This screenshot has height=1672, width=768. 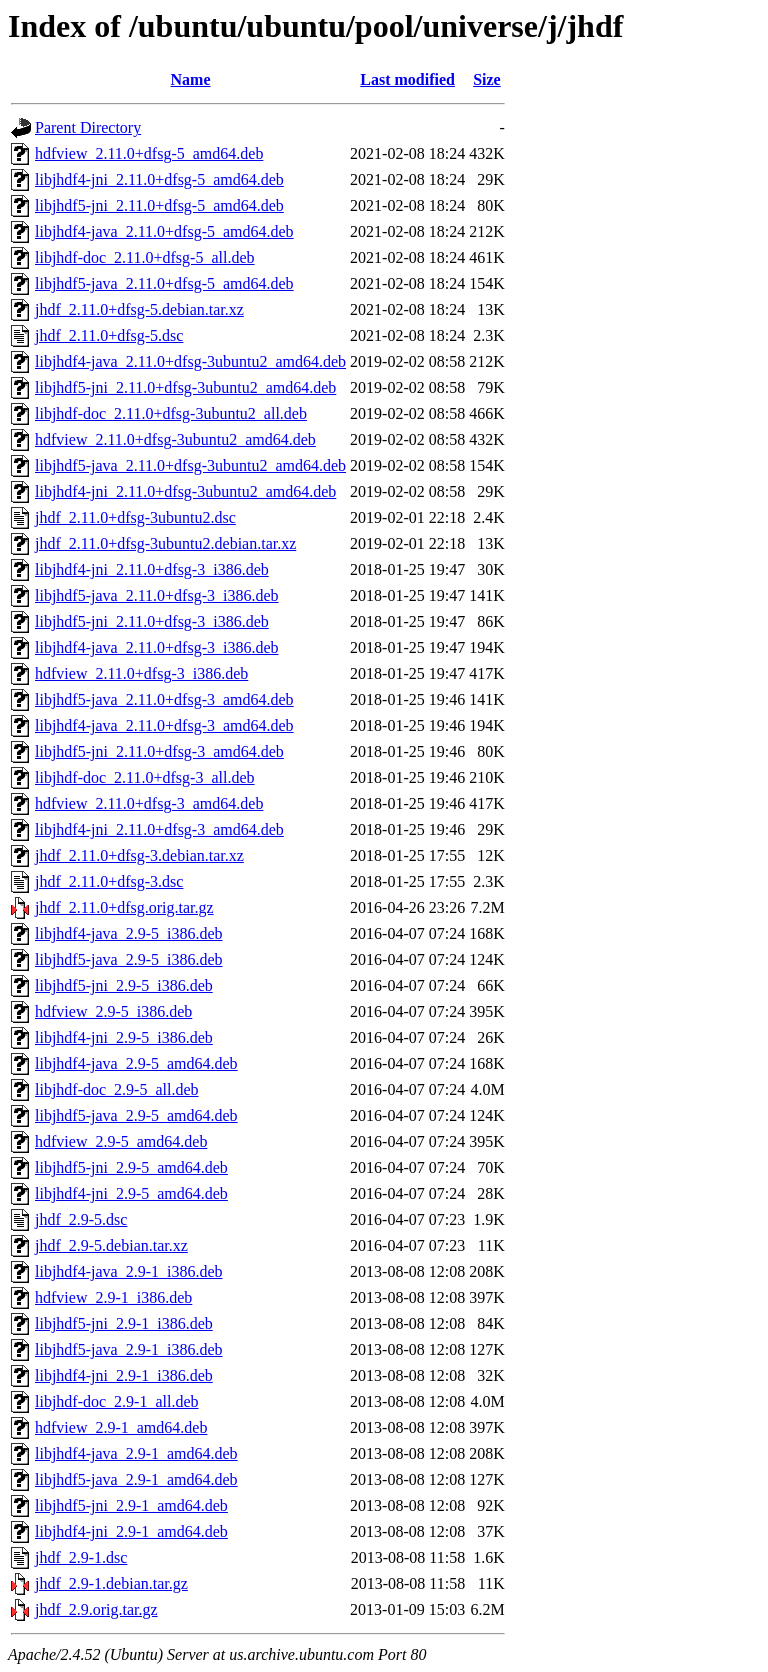 What do you see at coordinates (81, 1219) in the screenshot?
I see `jhdf_2.9-5.dsc` at bounding box center [81, 1219].